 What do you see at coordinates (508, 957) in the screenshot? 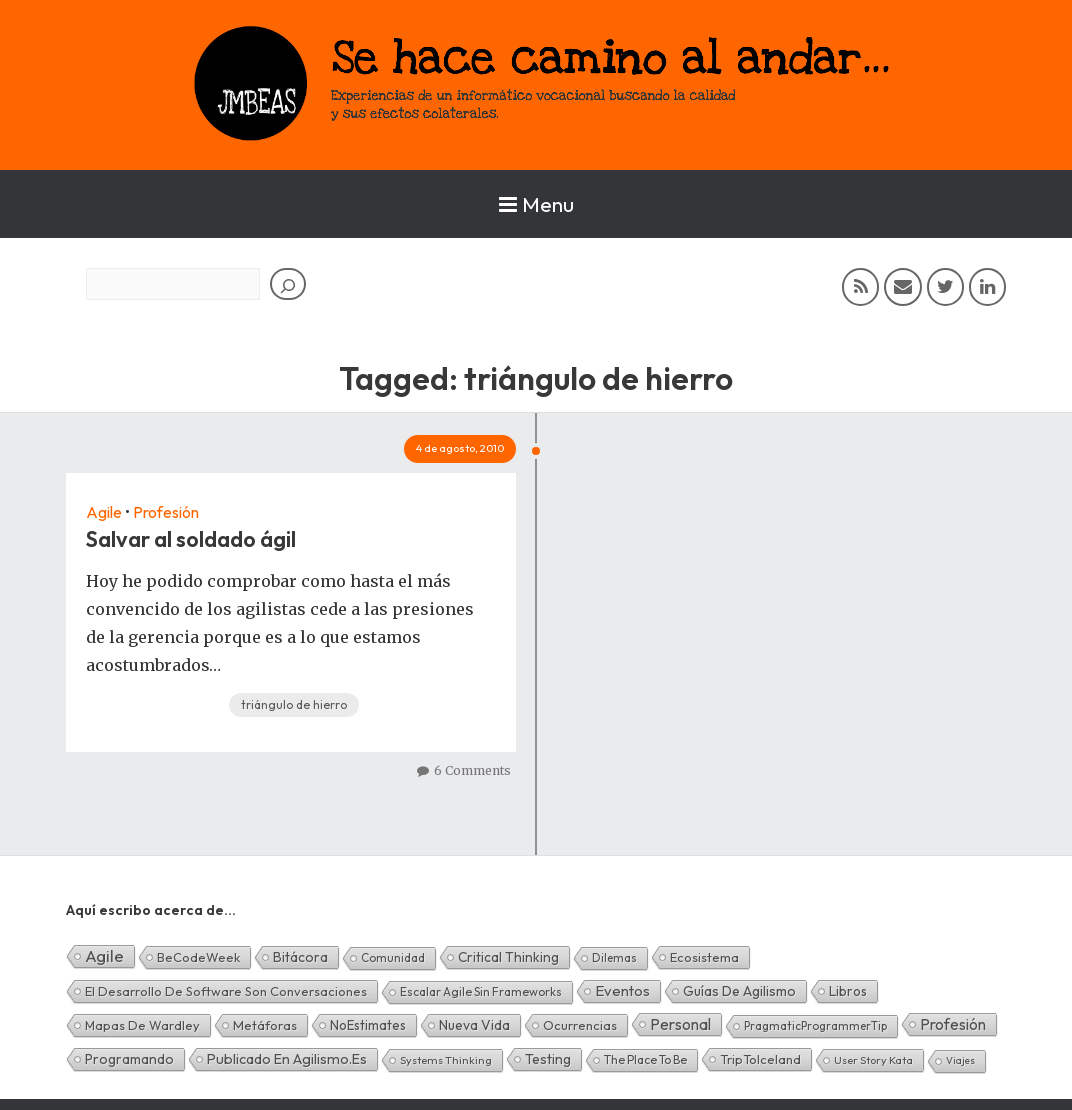
I see `Critical Thinking [Critical Thinking (11 elementos)]` at bounding box center [508, 957].